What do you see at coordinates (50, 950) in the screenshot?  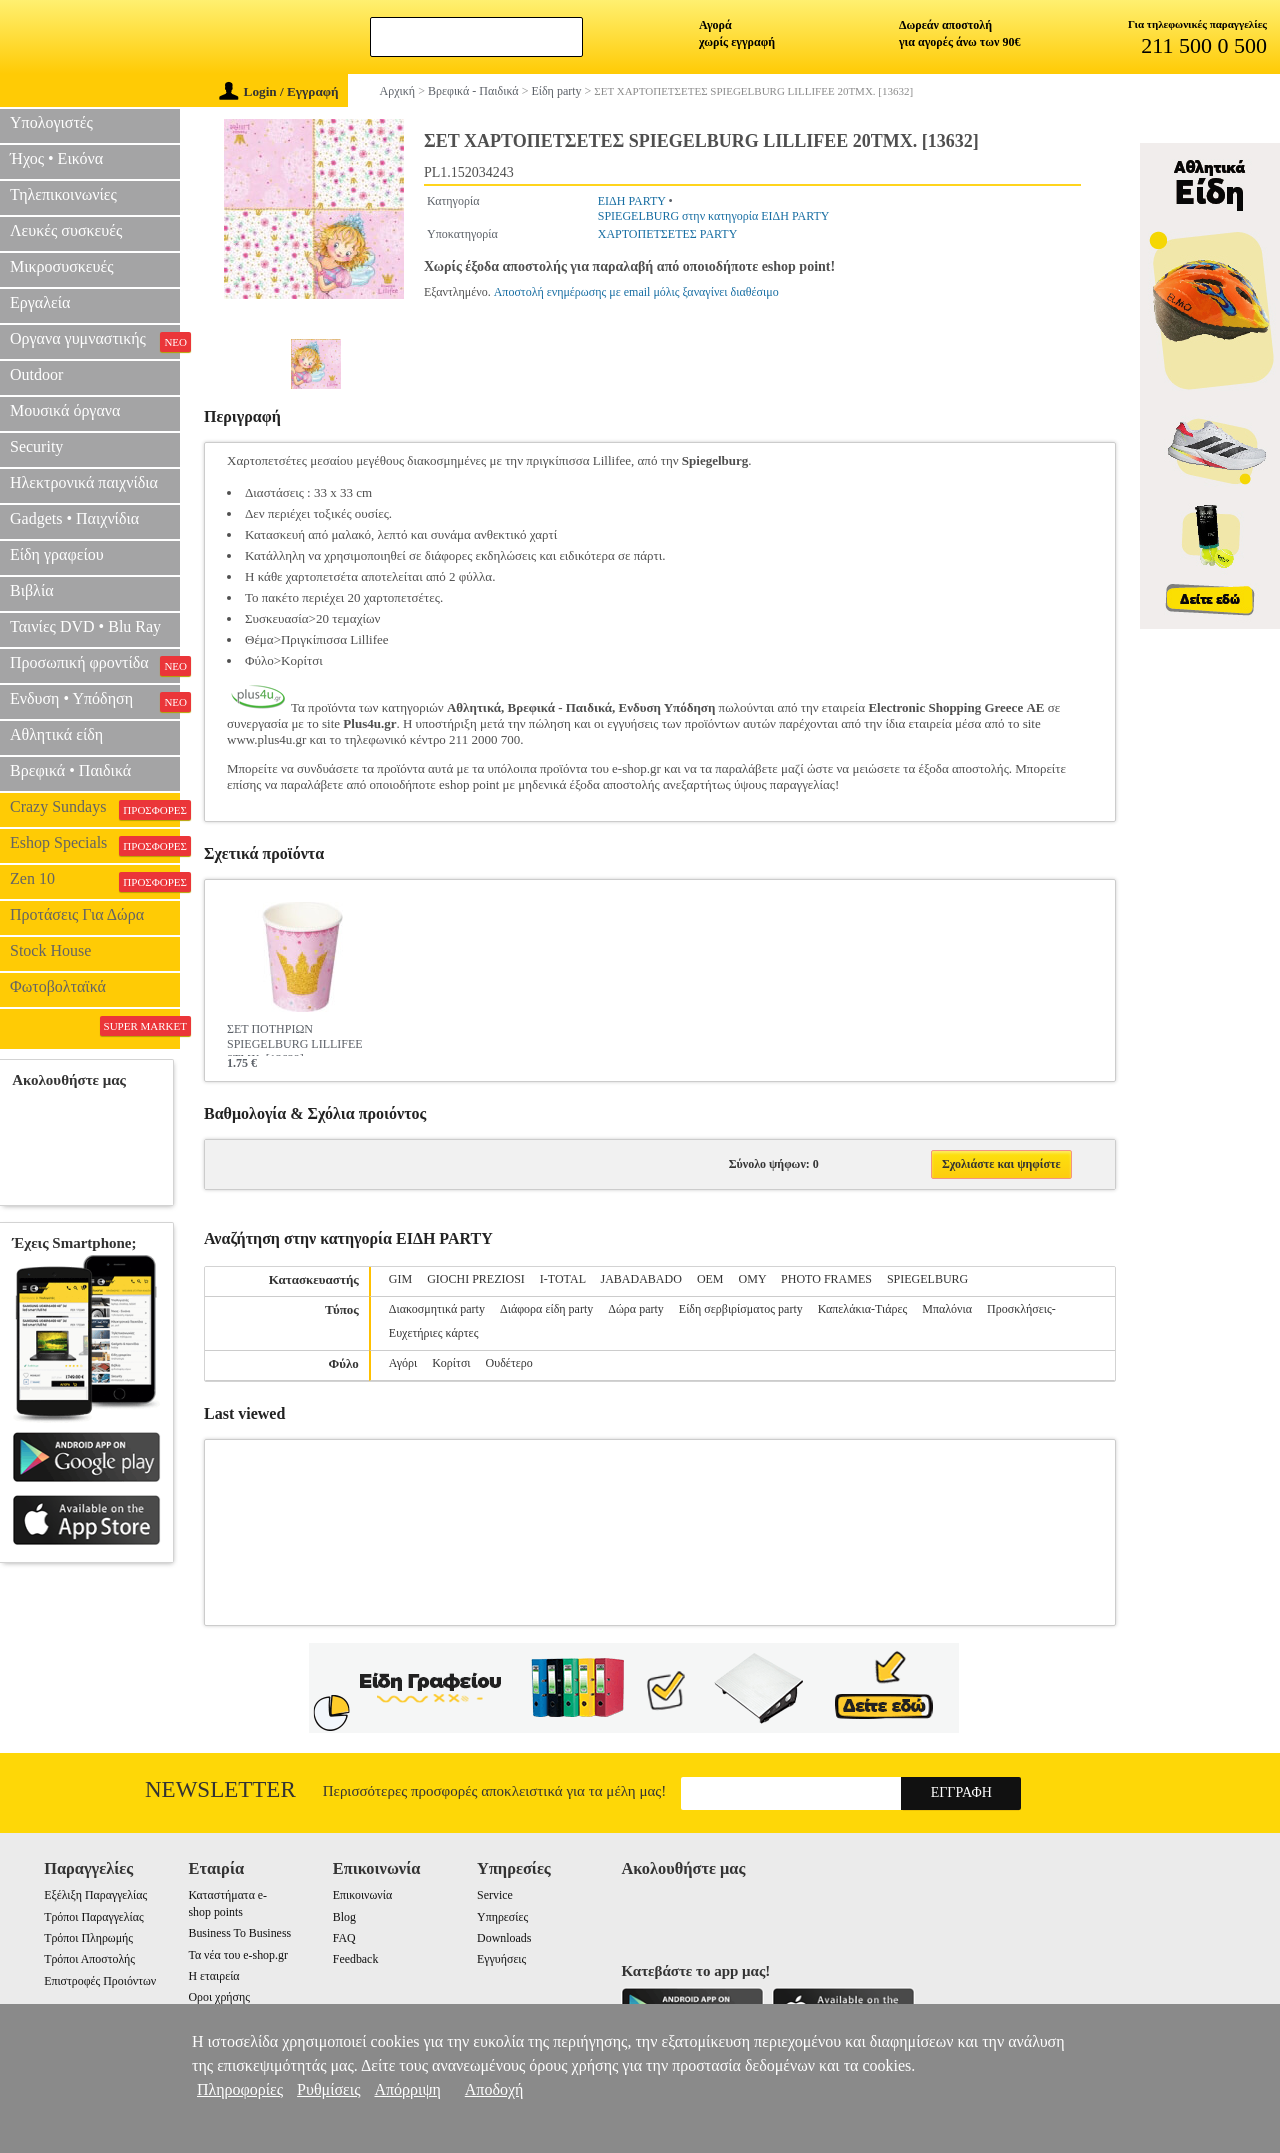 I see `Stock House` at bounding box center [50, 950].